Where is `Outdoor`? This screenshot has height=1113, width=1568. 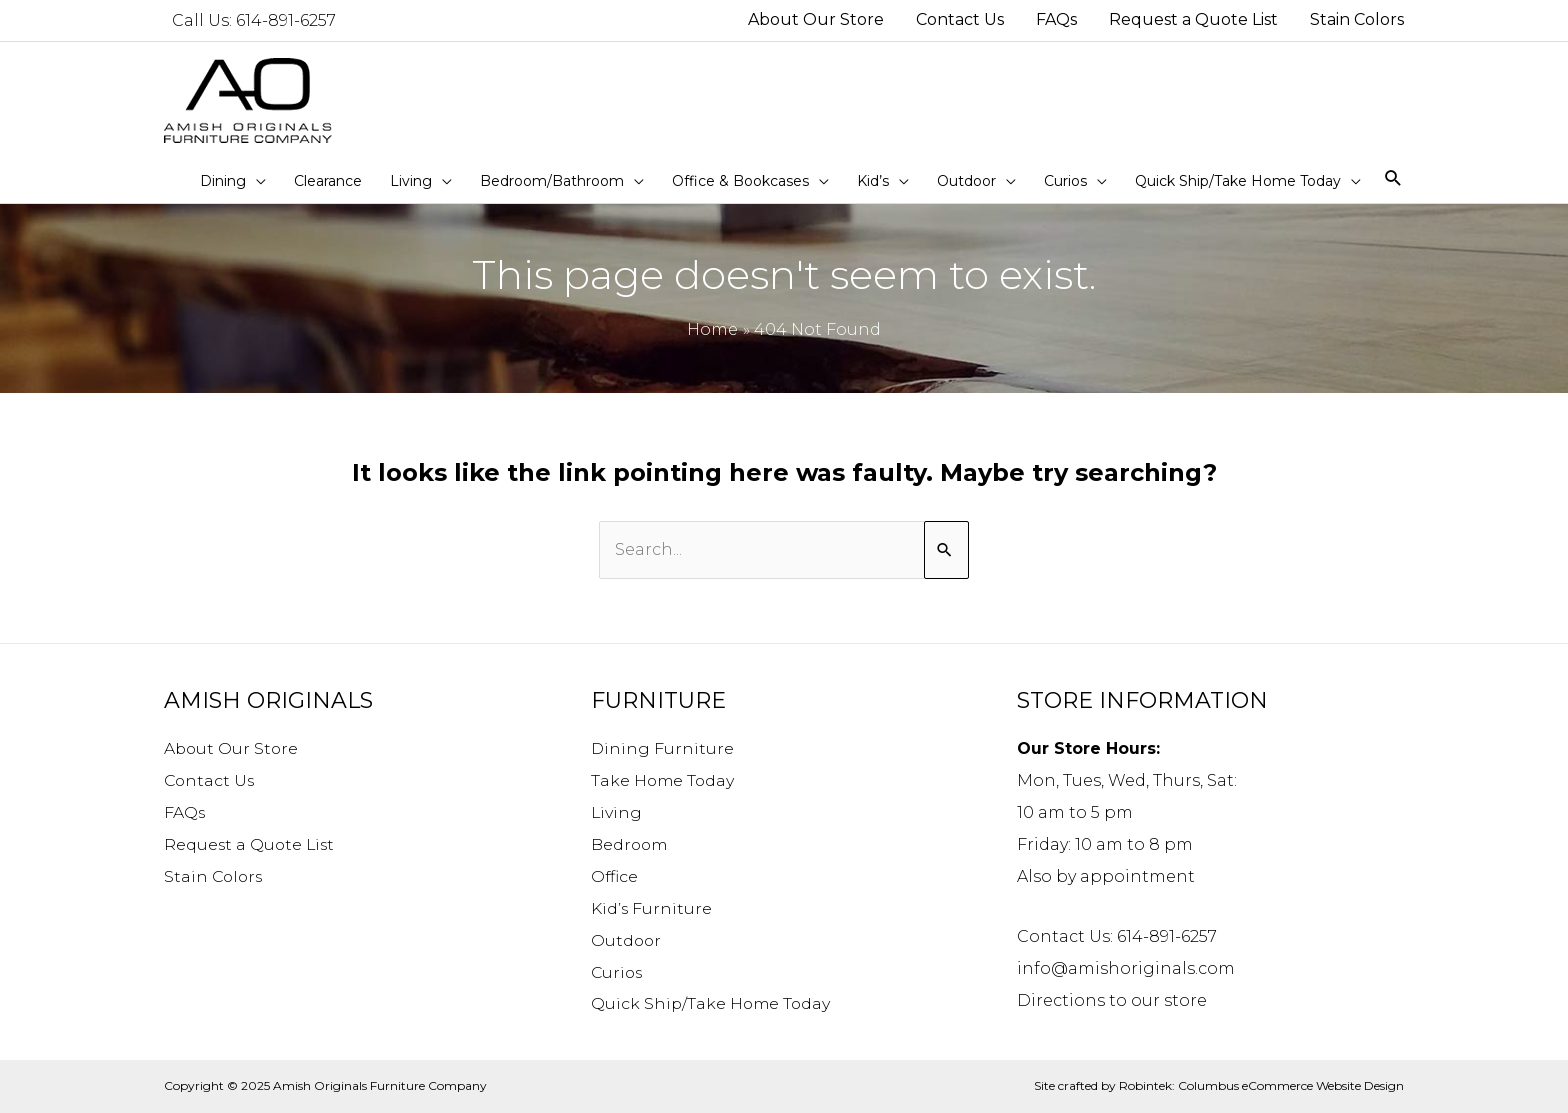
Outdoor is located at coordinates (627, 940).